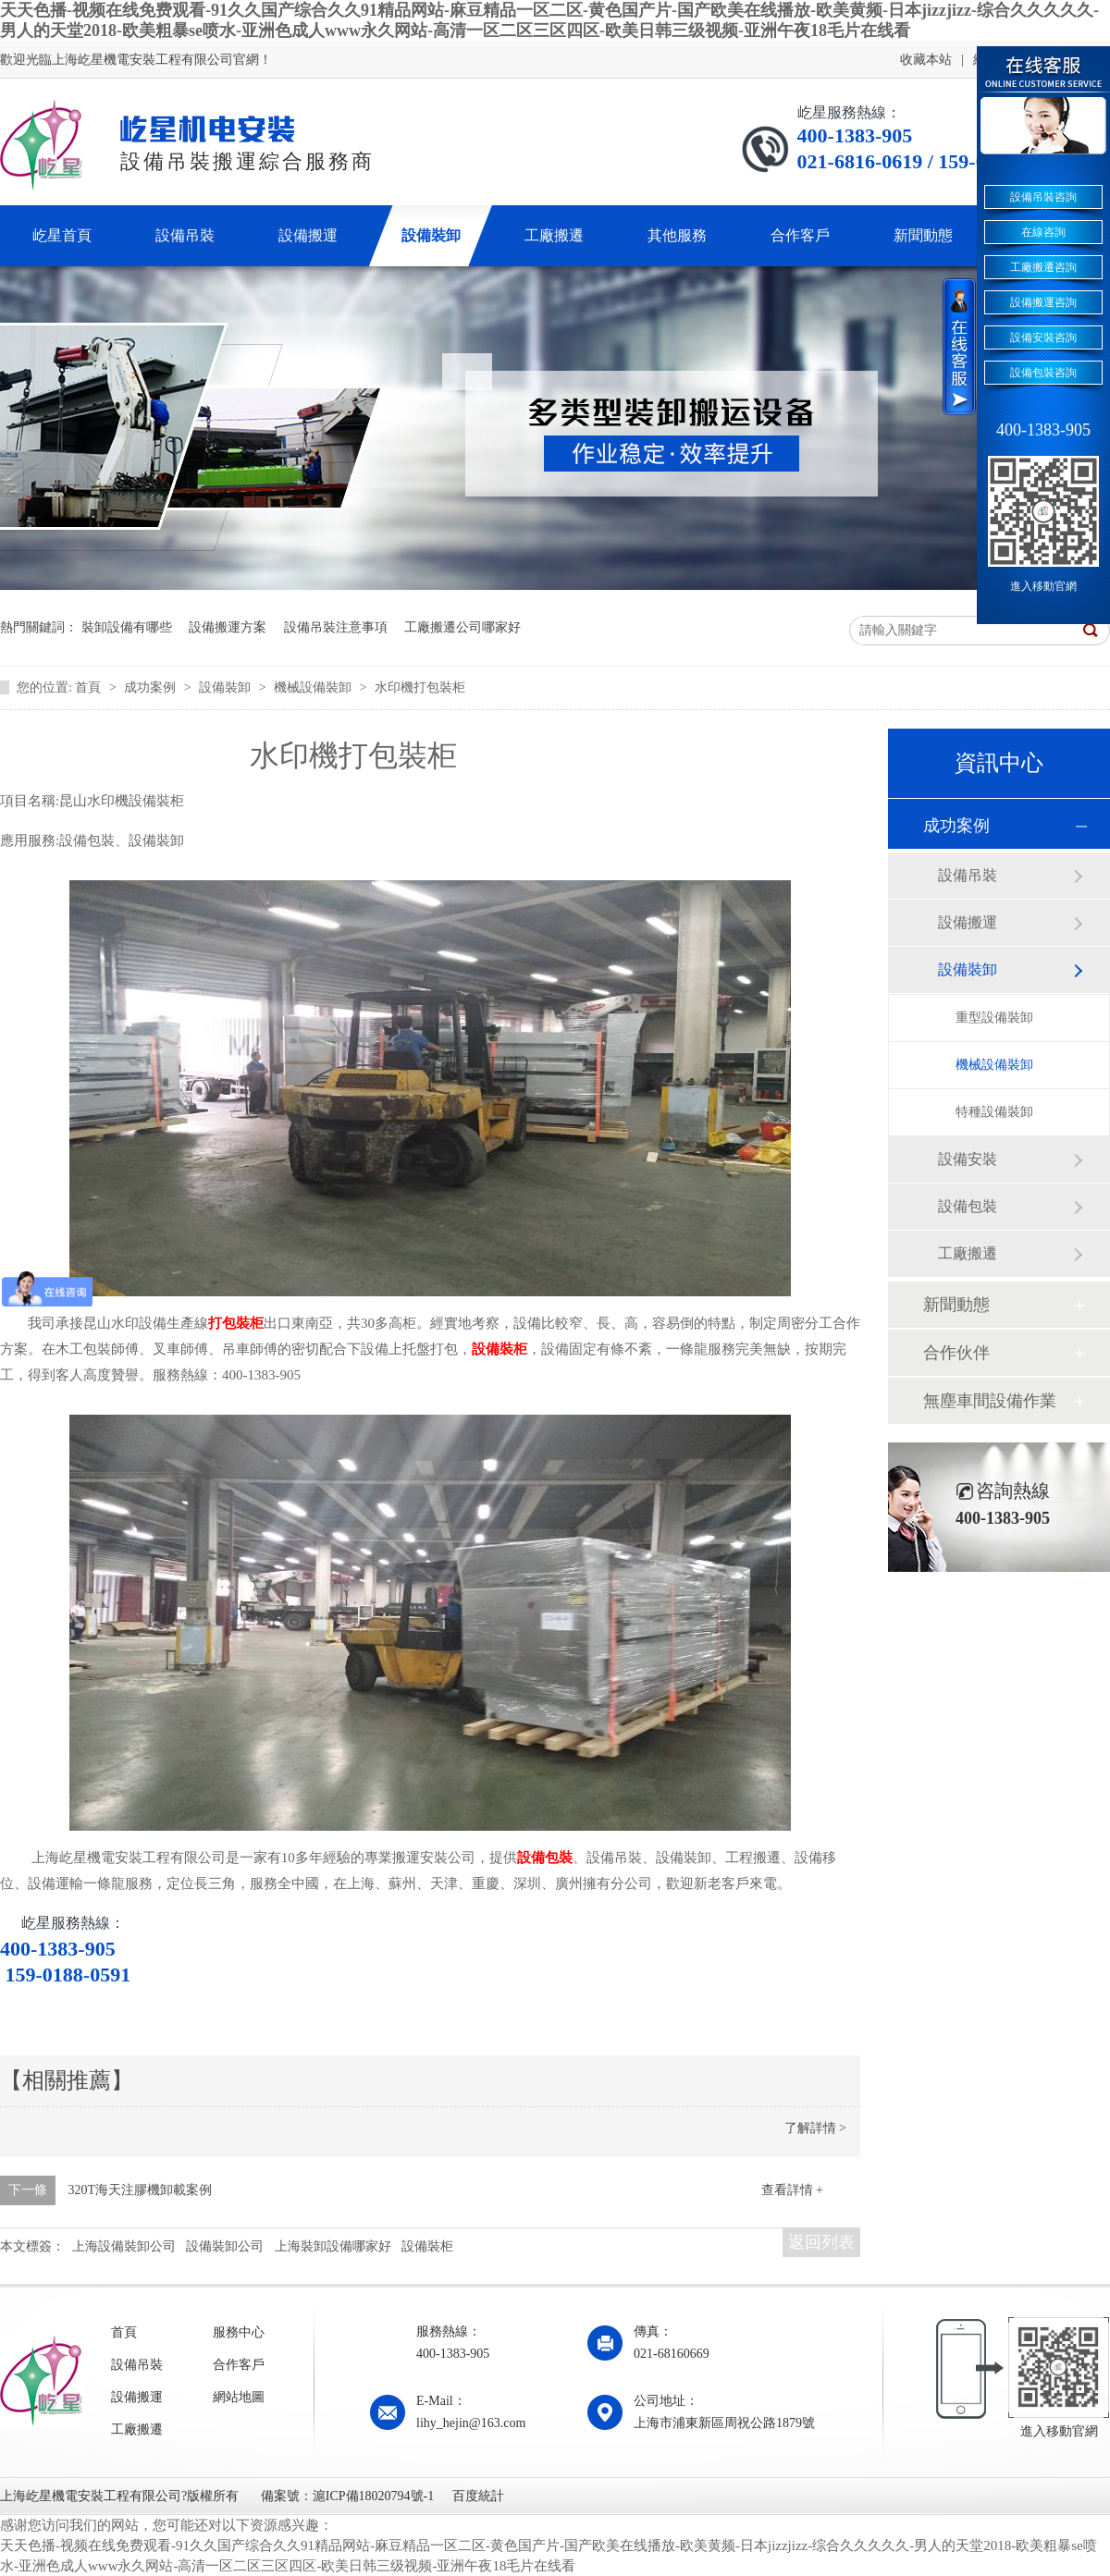 The height and width of the screenshot is (2576, 1110). What do you see at coordinates (333, 2246) in the screenshot?
I see `上海裝卸設備哪家好` at bounding box center [333, 2246].